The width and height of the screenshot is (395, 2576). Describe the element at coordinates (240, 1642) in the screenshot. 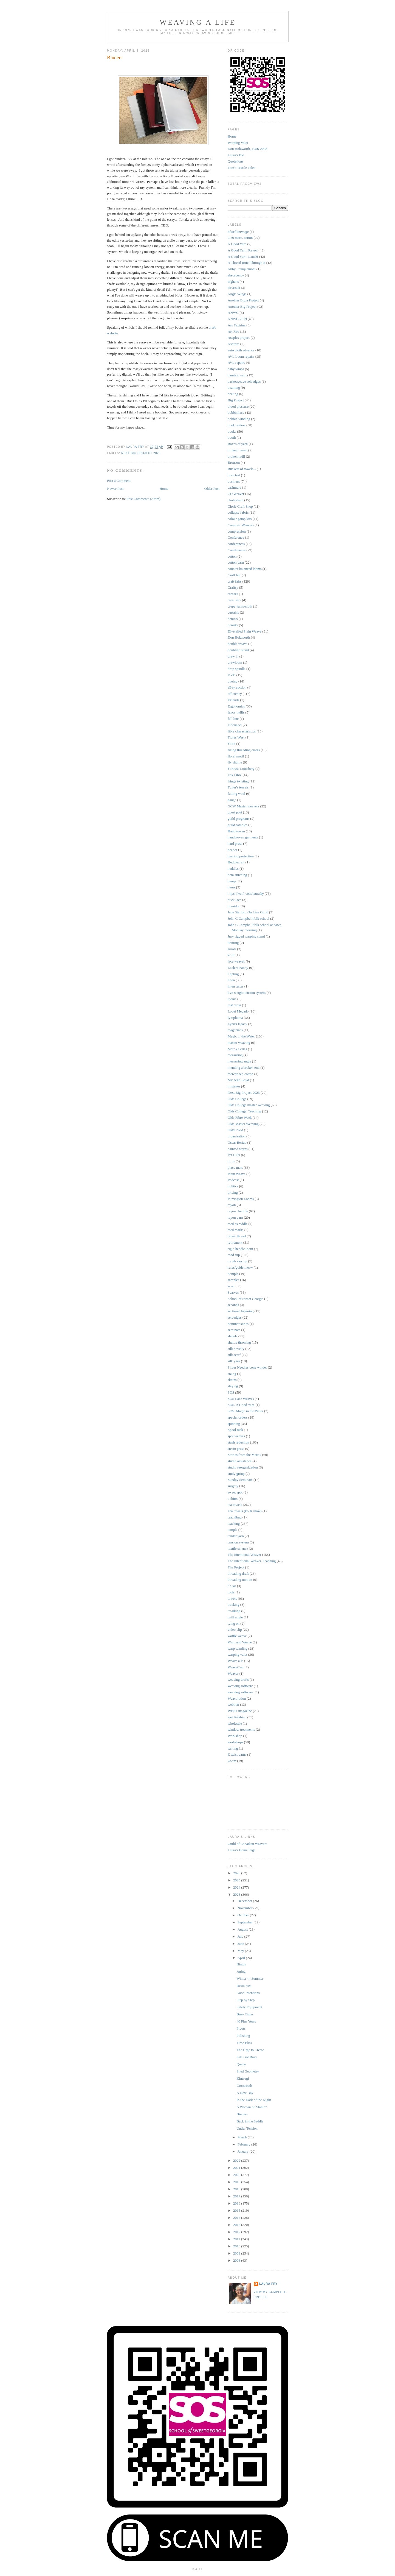

I see `Warp and Weave` at that location.